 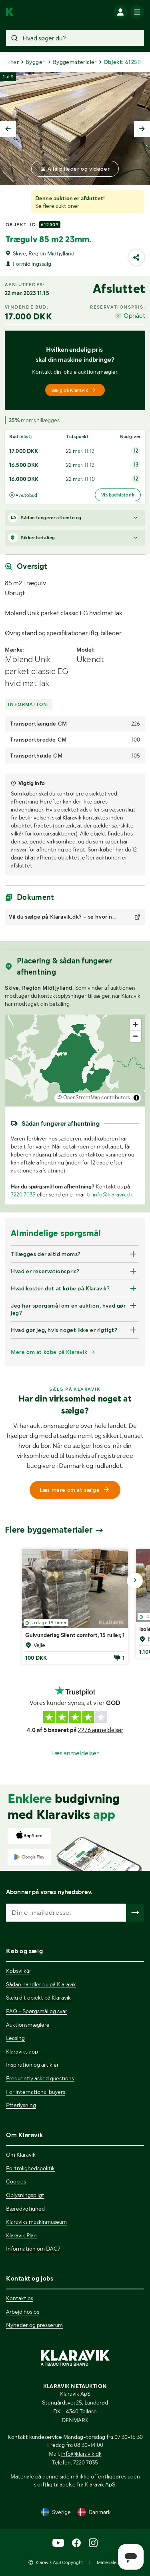 I want to click on Inspiration og artikler, so click(x=32, y=2065).